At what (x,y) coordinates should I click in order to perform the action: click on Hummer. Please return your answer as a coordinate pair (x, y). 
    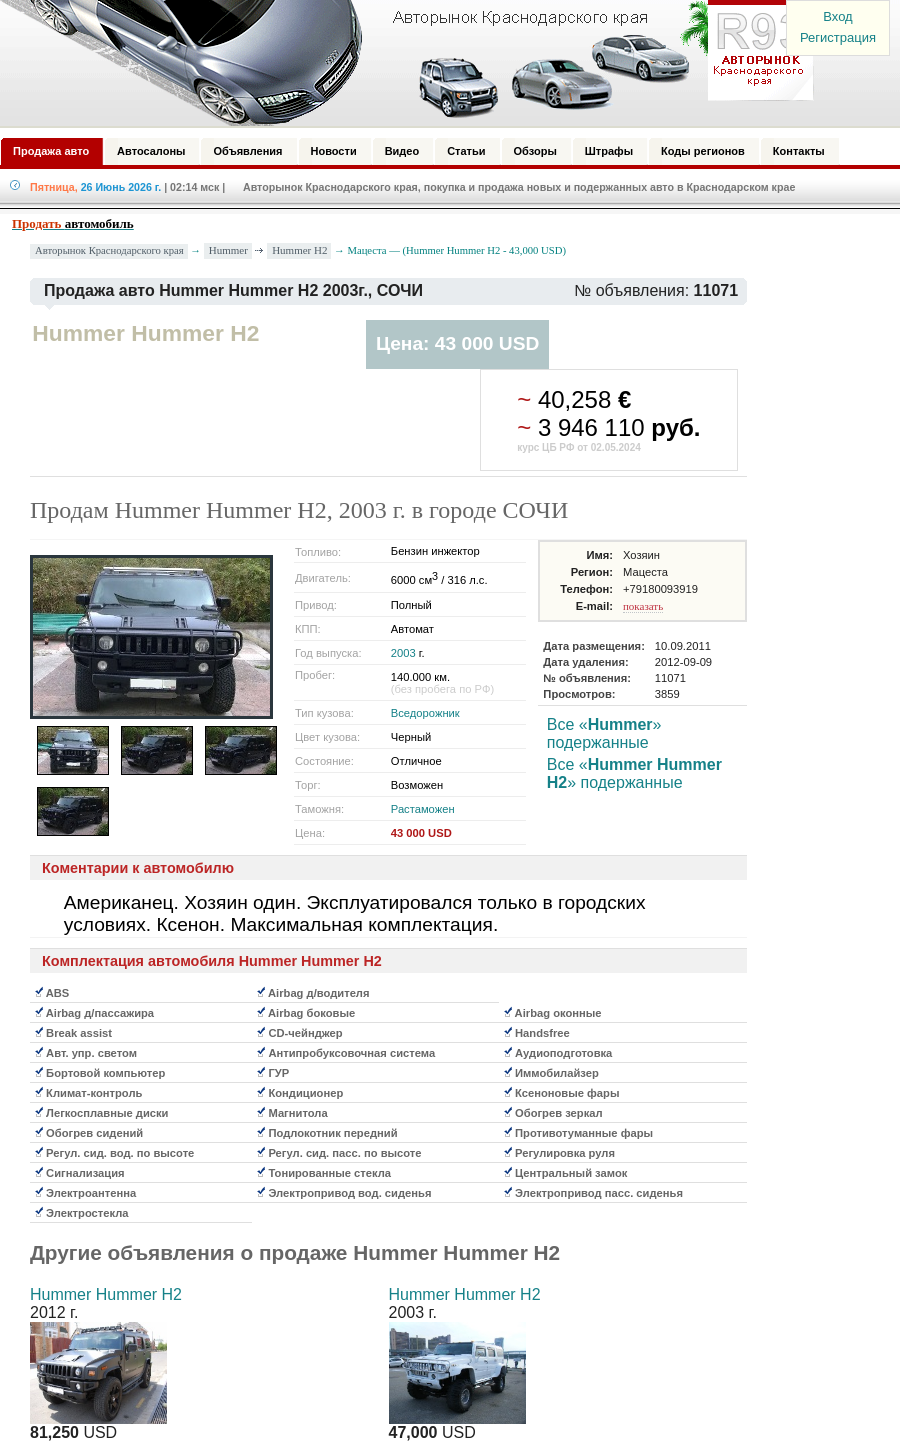
    Looking at the image, I should click on (228, 250).